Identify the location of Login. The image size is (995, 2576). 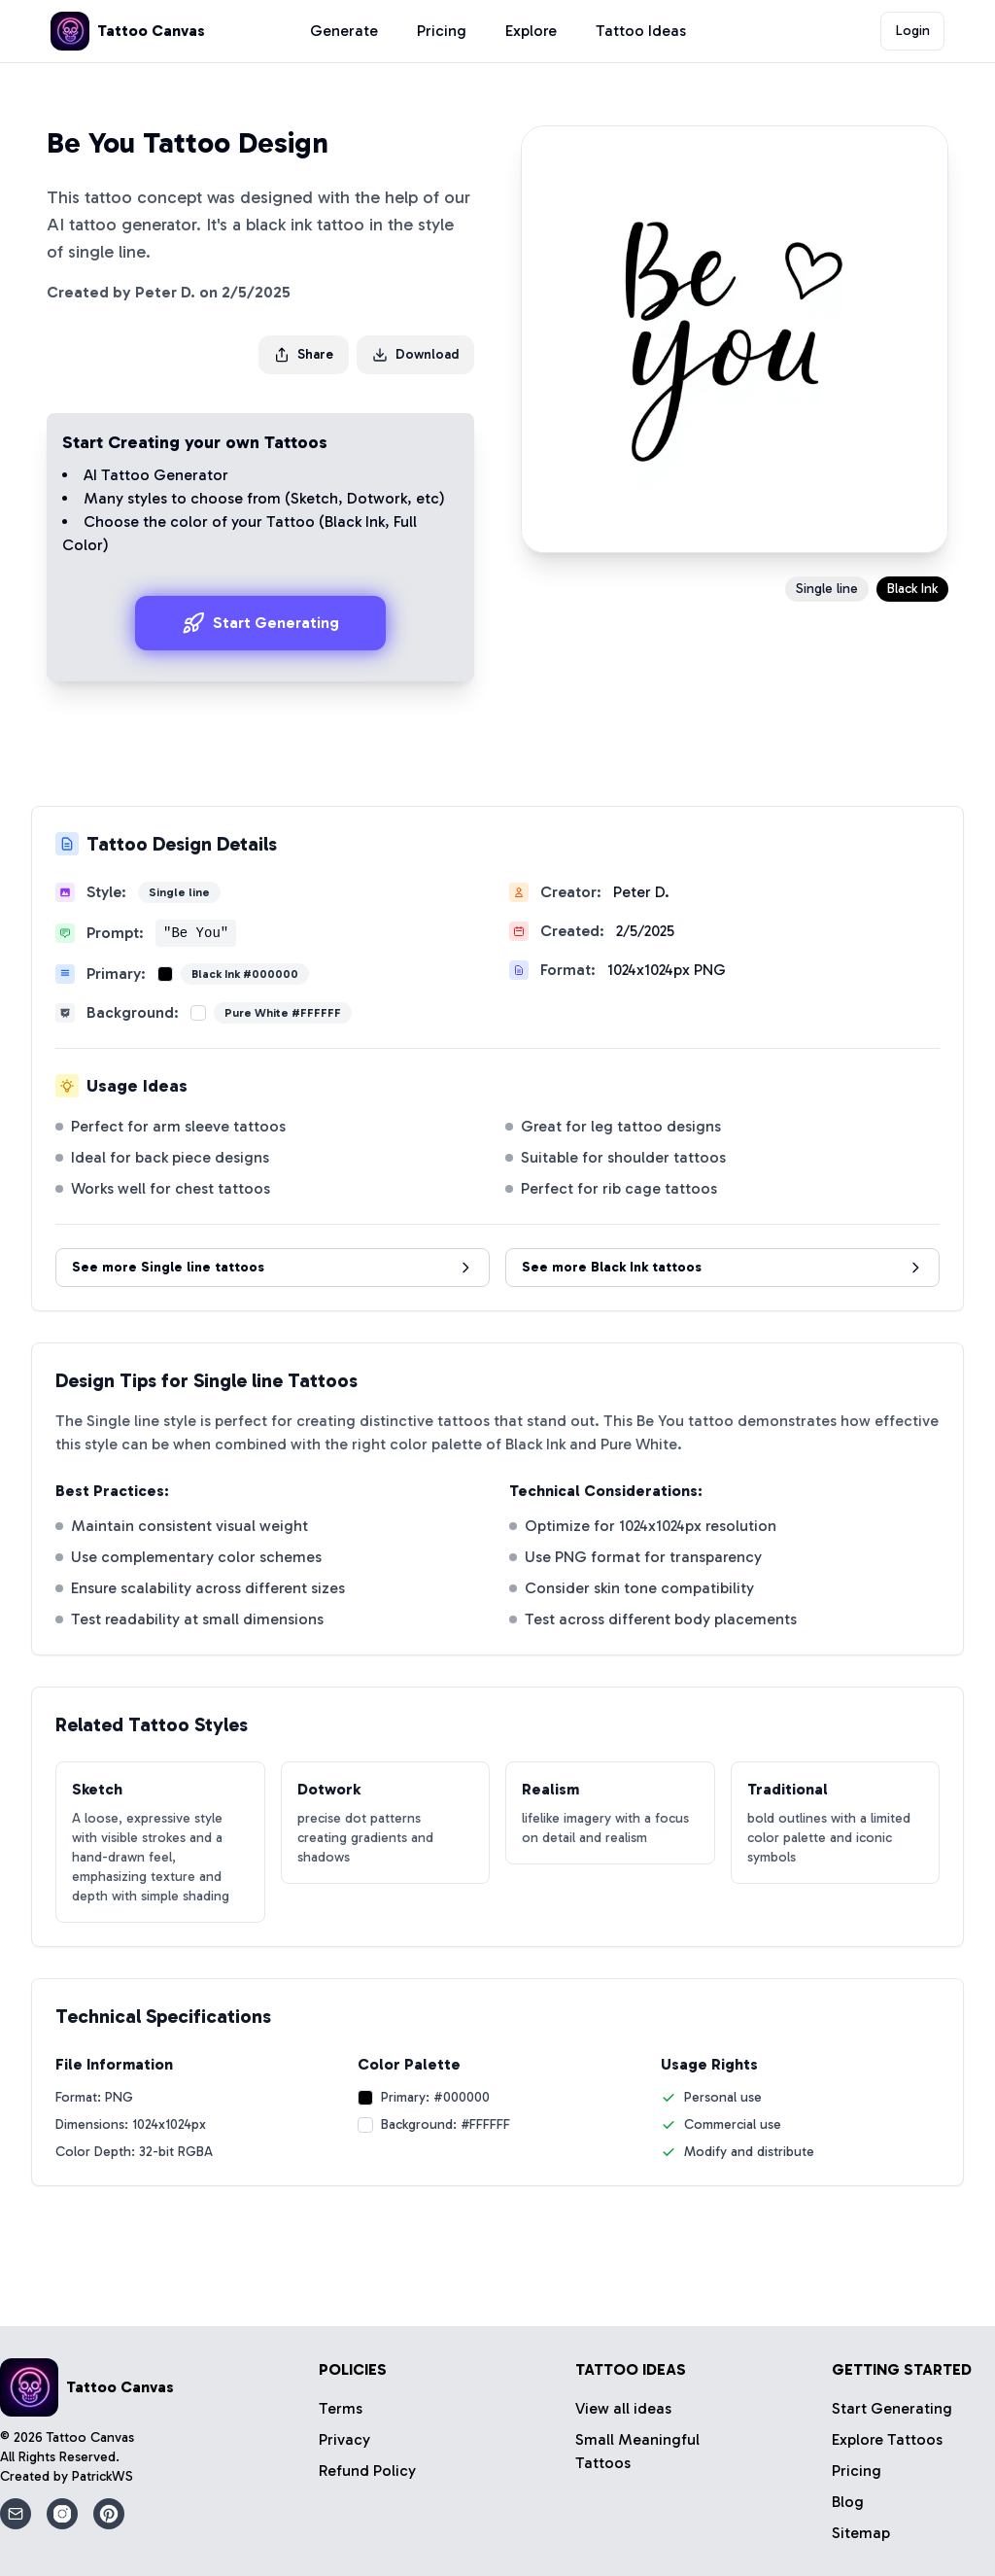
(913, 30).